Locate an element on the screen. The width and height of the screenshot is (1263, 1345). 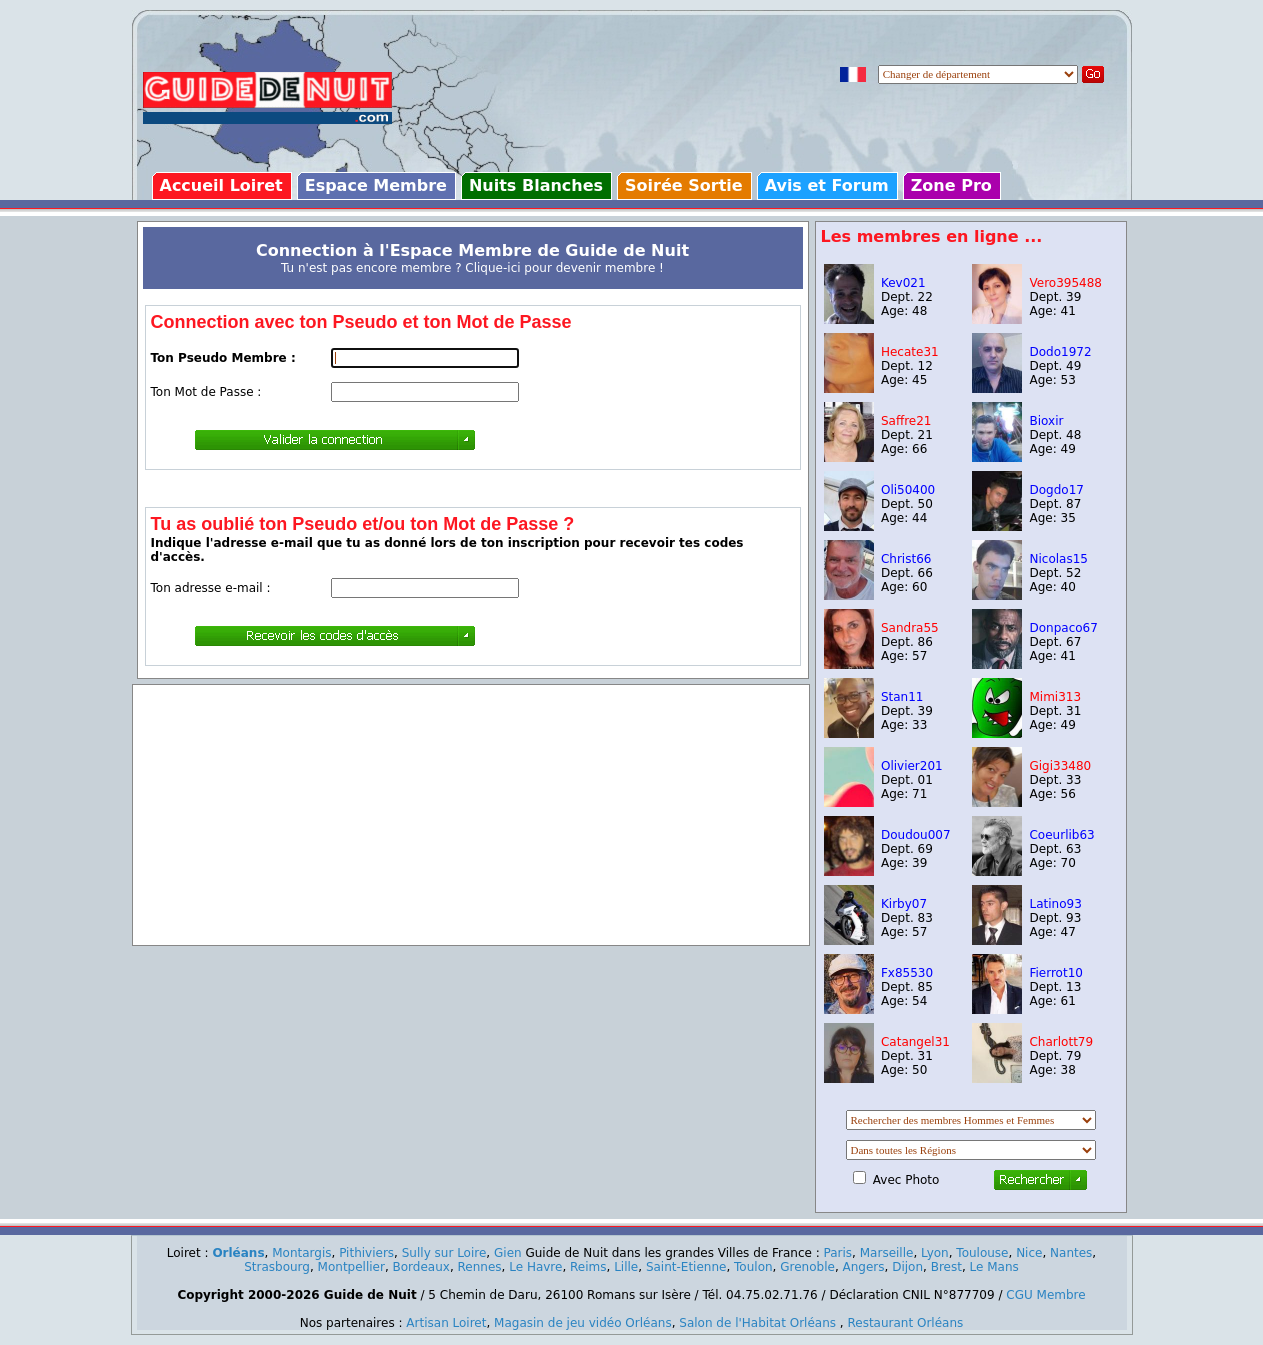
Bioxir is located at coordinates (1046, 421).